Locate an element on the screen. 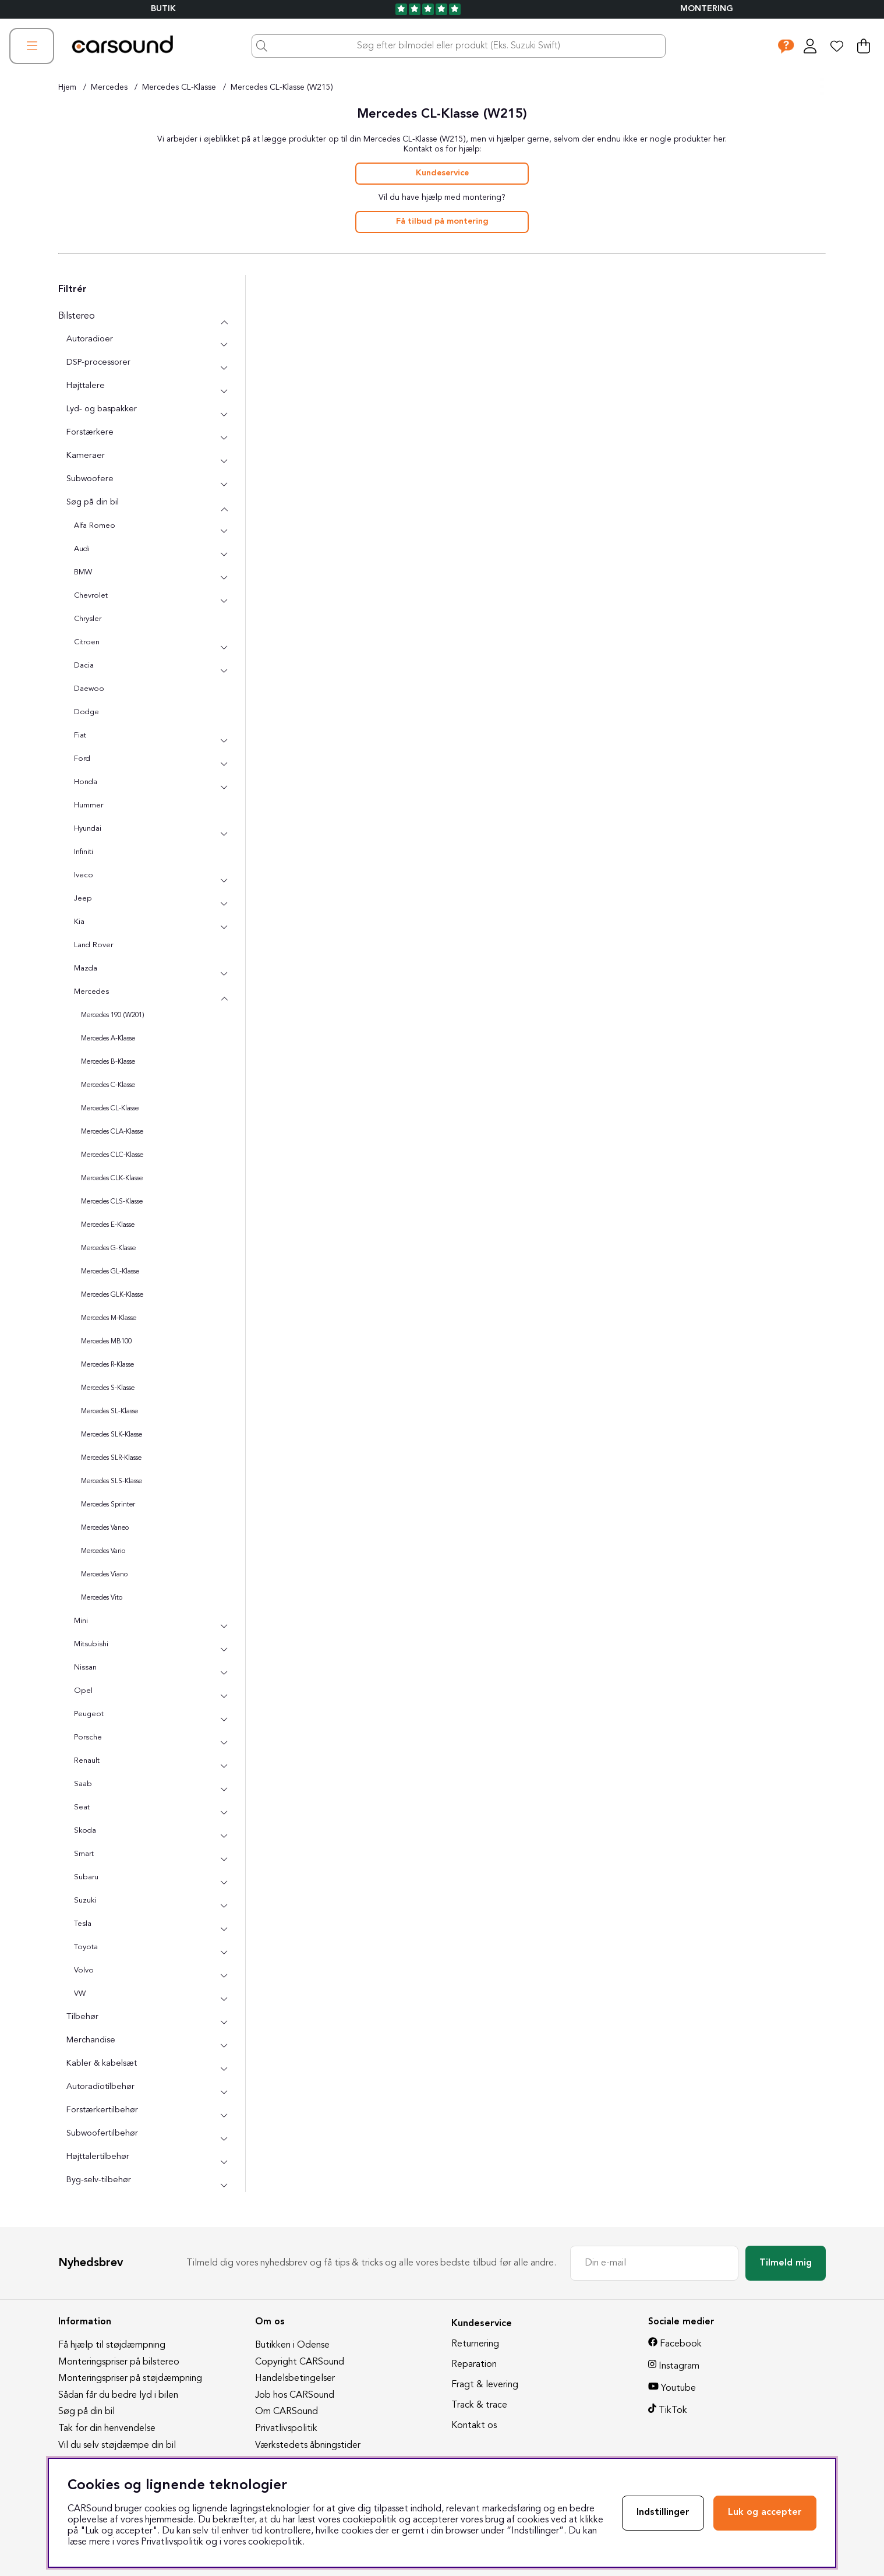 The width and height of the screenshot is (884, 2576). Montering is located at coordinates (706, 9).